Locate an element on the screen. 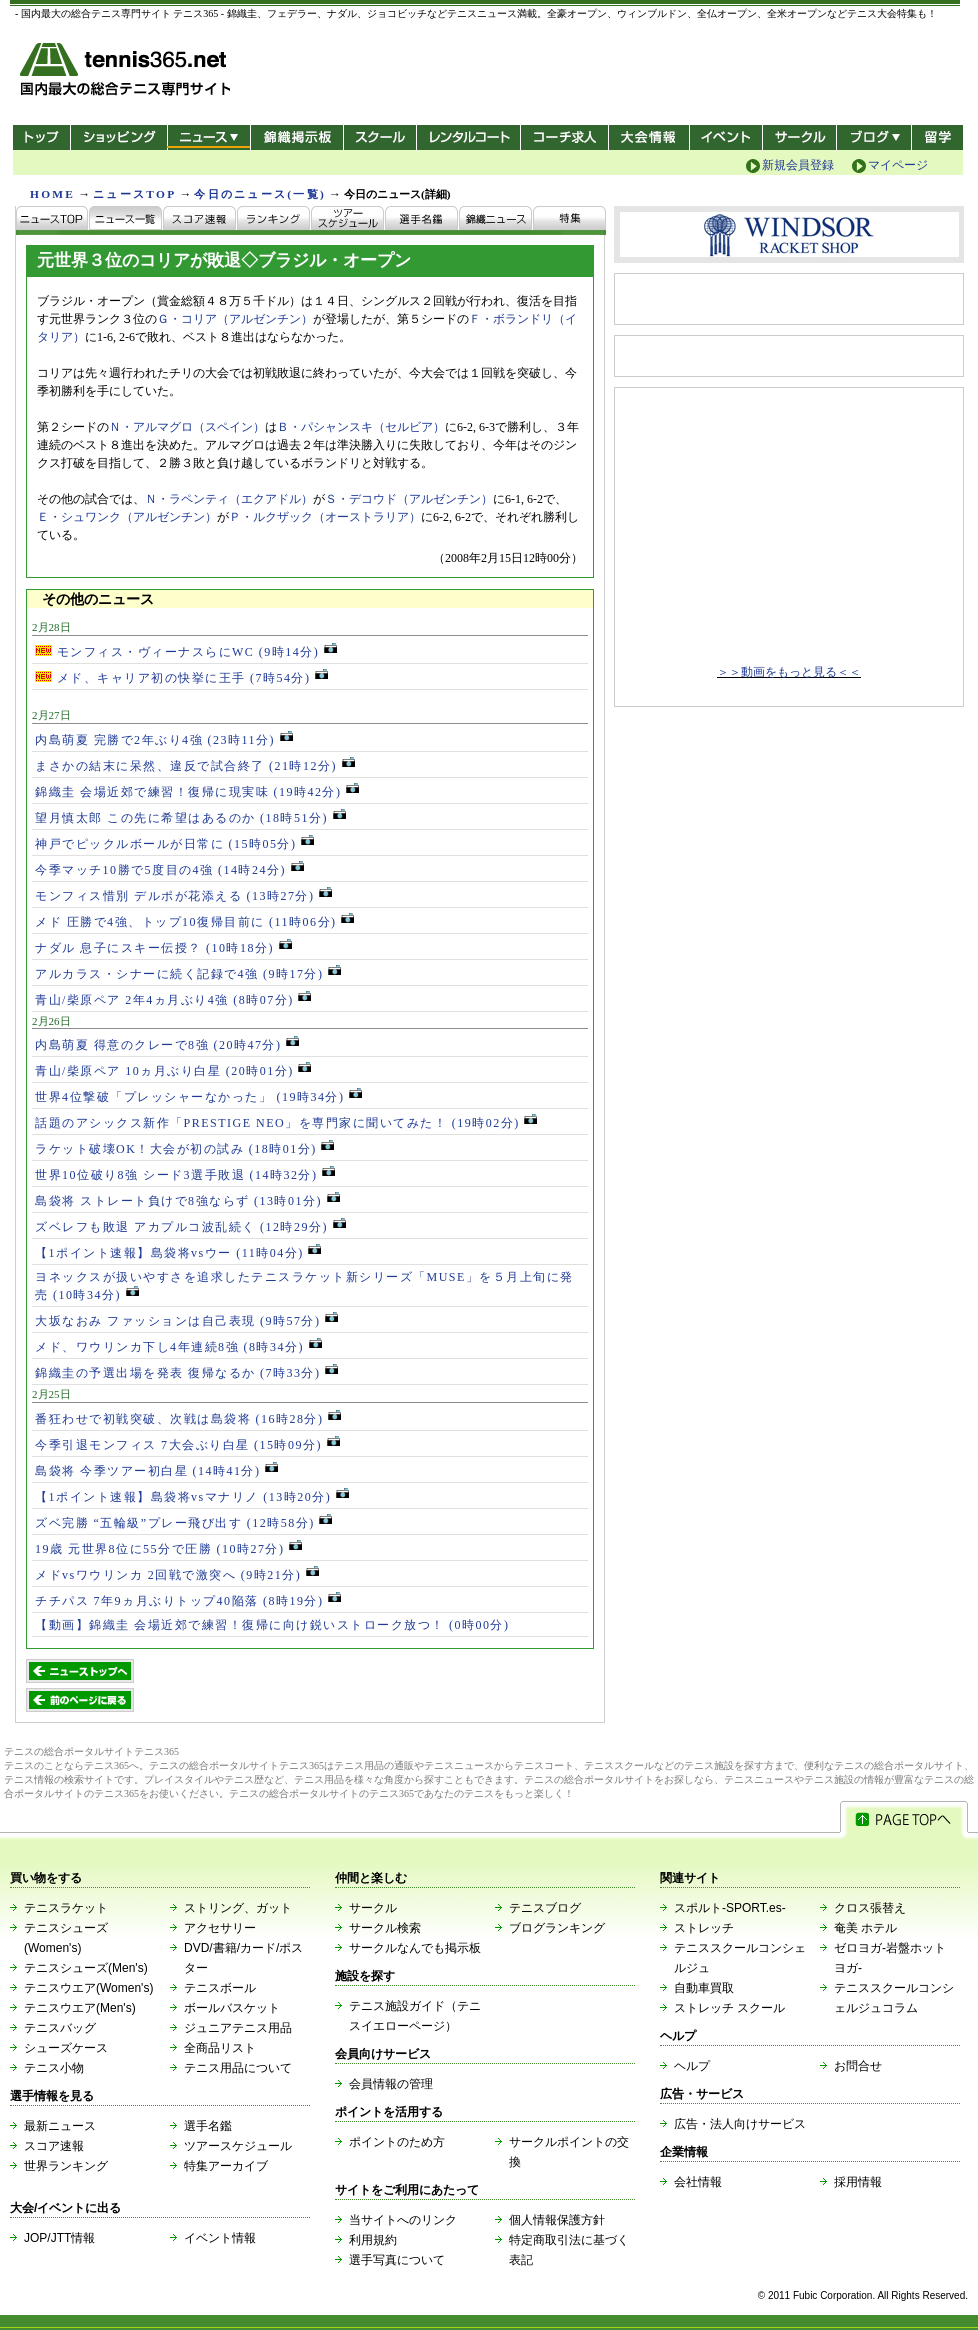 The width and height of the screenshot is (978, 2330). 奄美 ホテル is located at coordinates (865, 1928).